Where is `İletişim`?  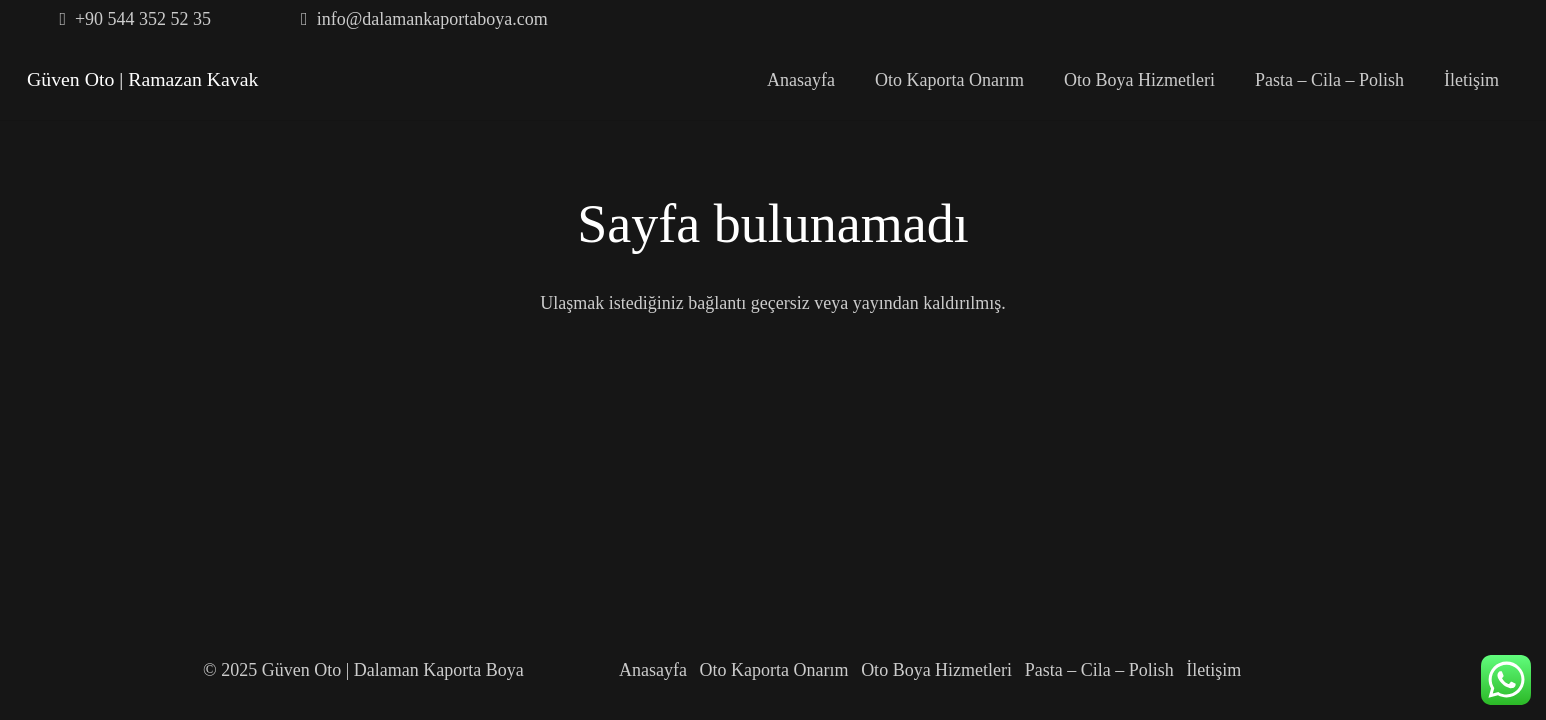
İletişim is located at coordinates (1213, 670).